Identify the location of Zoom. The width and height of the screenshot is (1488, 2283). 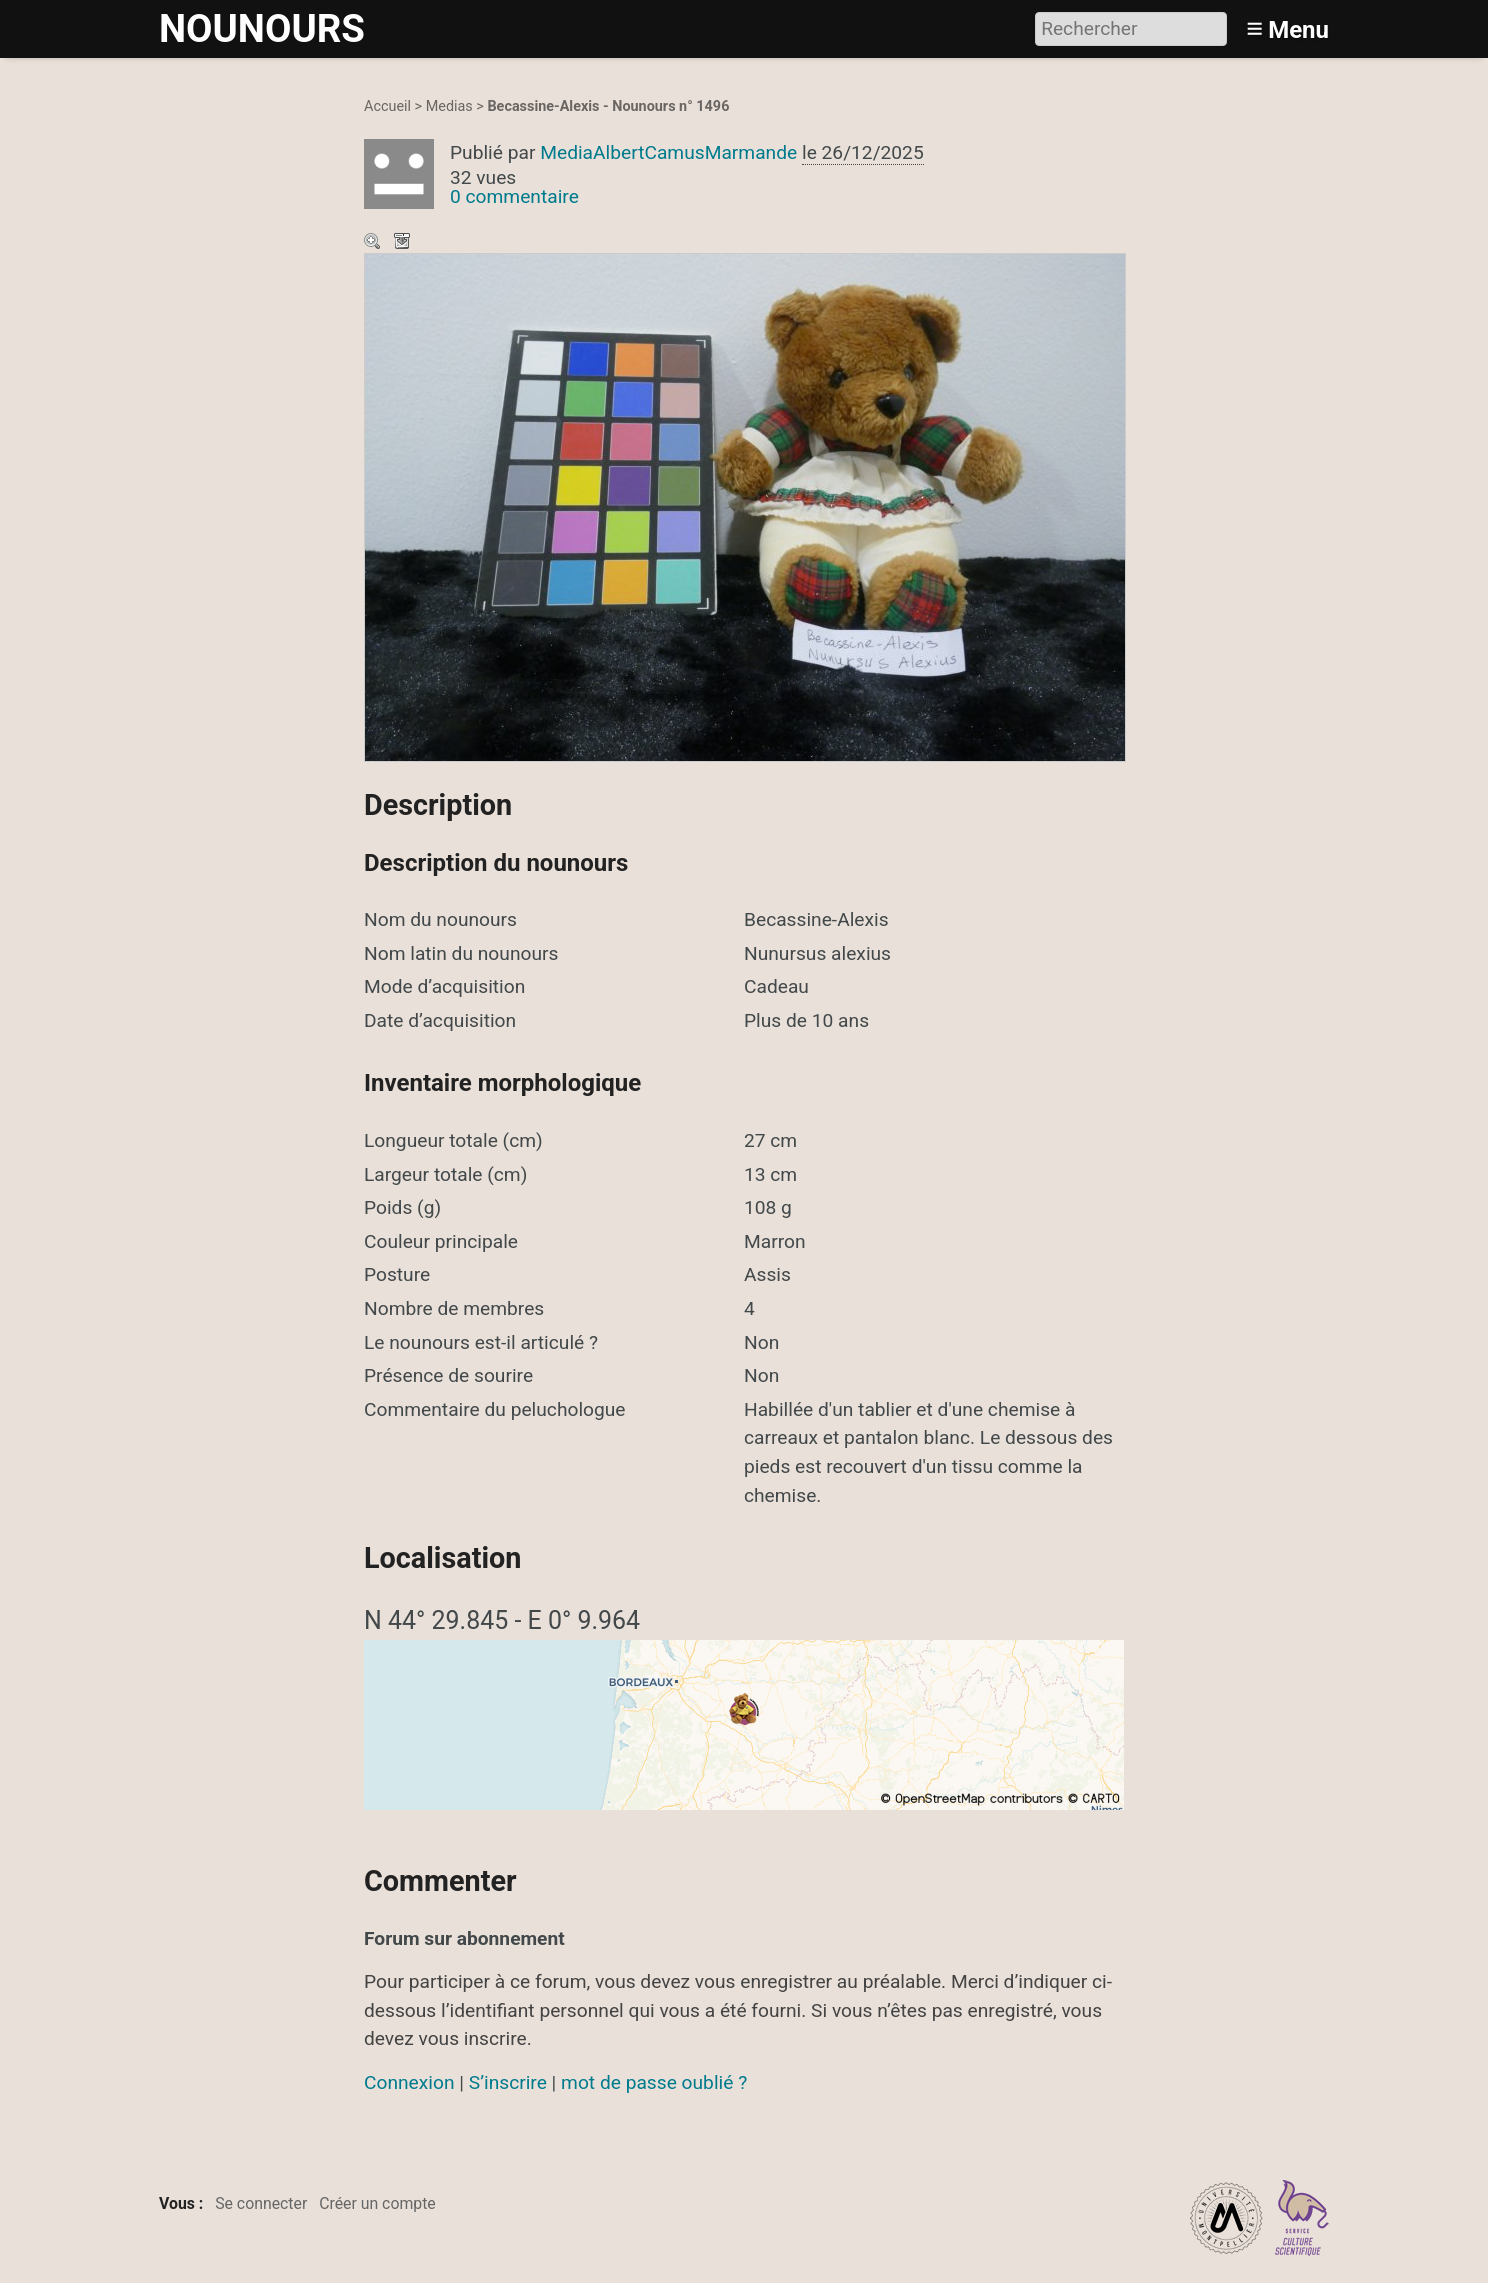
(374, 243).